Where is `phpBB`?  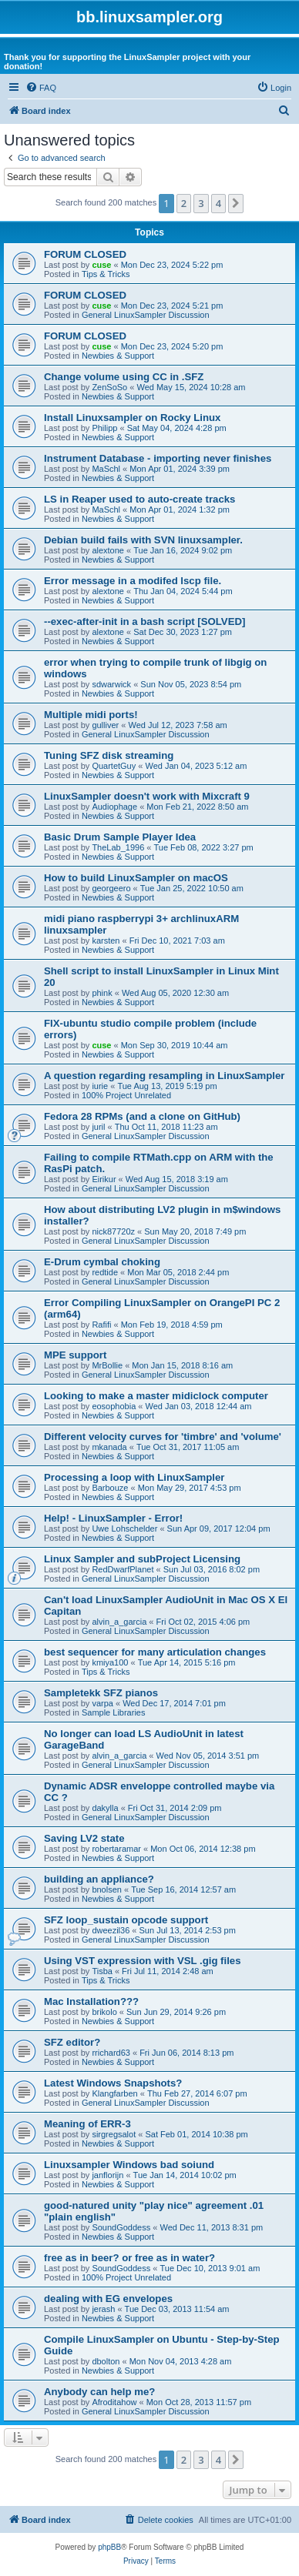
phpBB is located at coordinates (109, 2547).